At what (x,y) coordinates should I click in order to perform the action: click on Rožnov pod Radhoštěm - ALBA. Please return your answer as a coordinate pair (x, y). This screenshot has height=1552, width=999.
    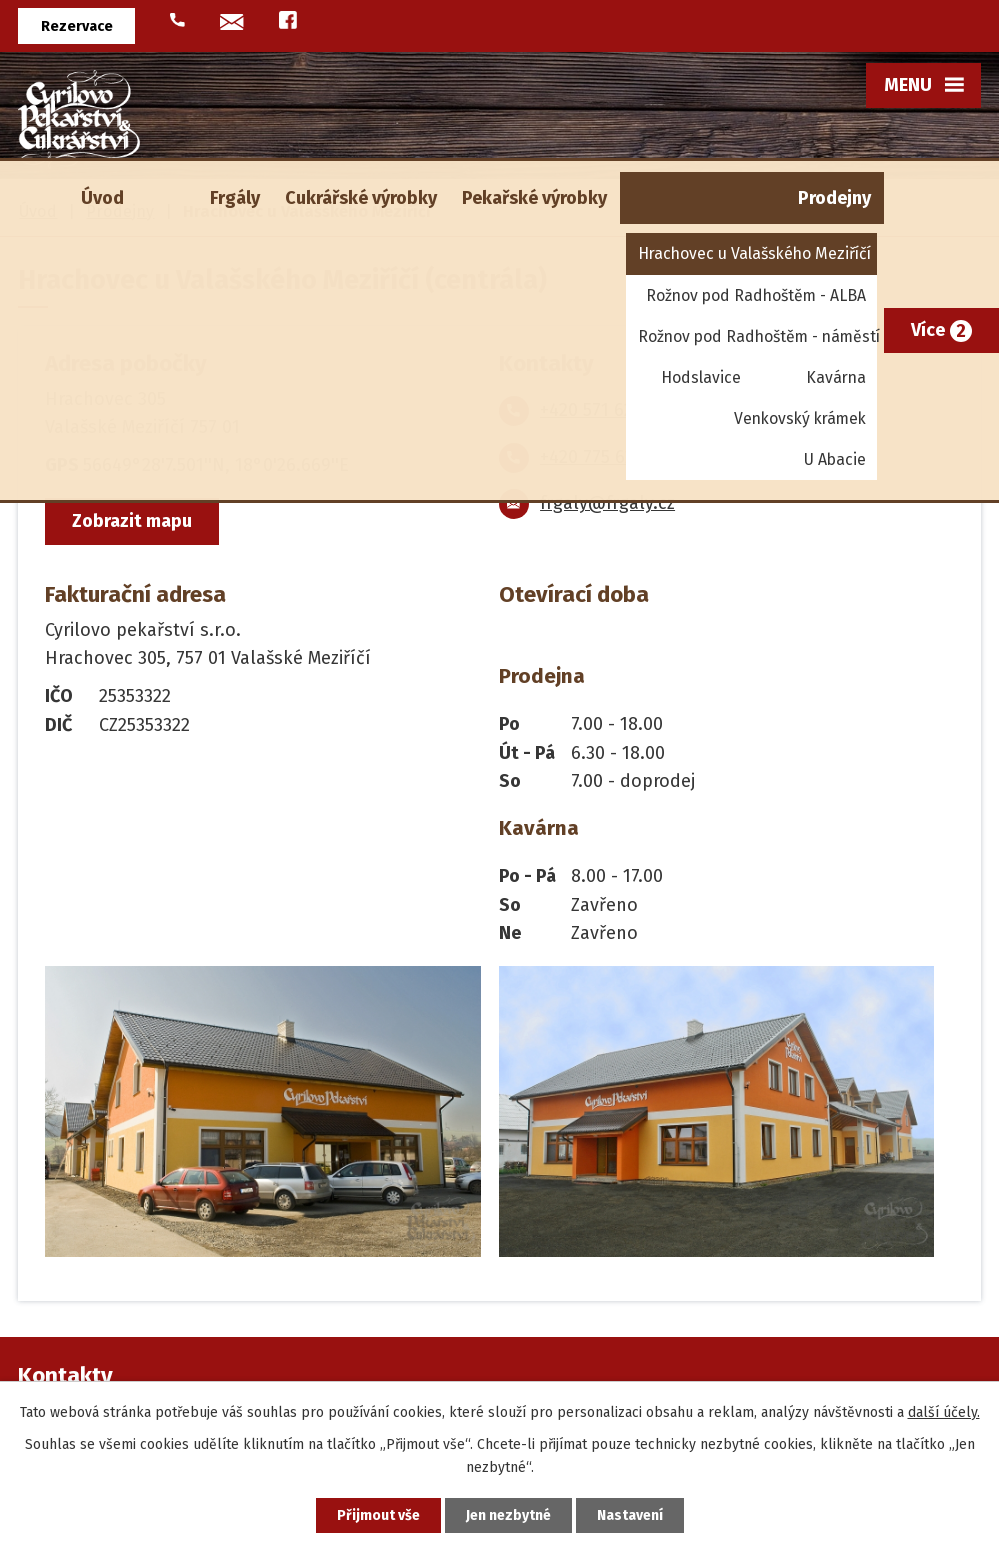
    Looking at the image, I should click on (756, 295).